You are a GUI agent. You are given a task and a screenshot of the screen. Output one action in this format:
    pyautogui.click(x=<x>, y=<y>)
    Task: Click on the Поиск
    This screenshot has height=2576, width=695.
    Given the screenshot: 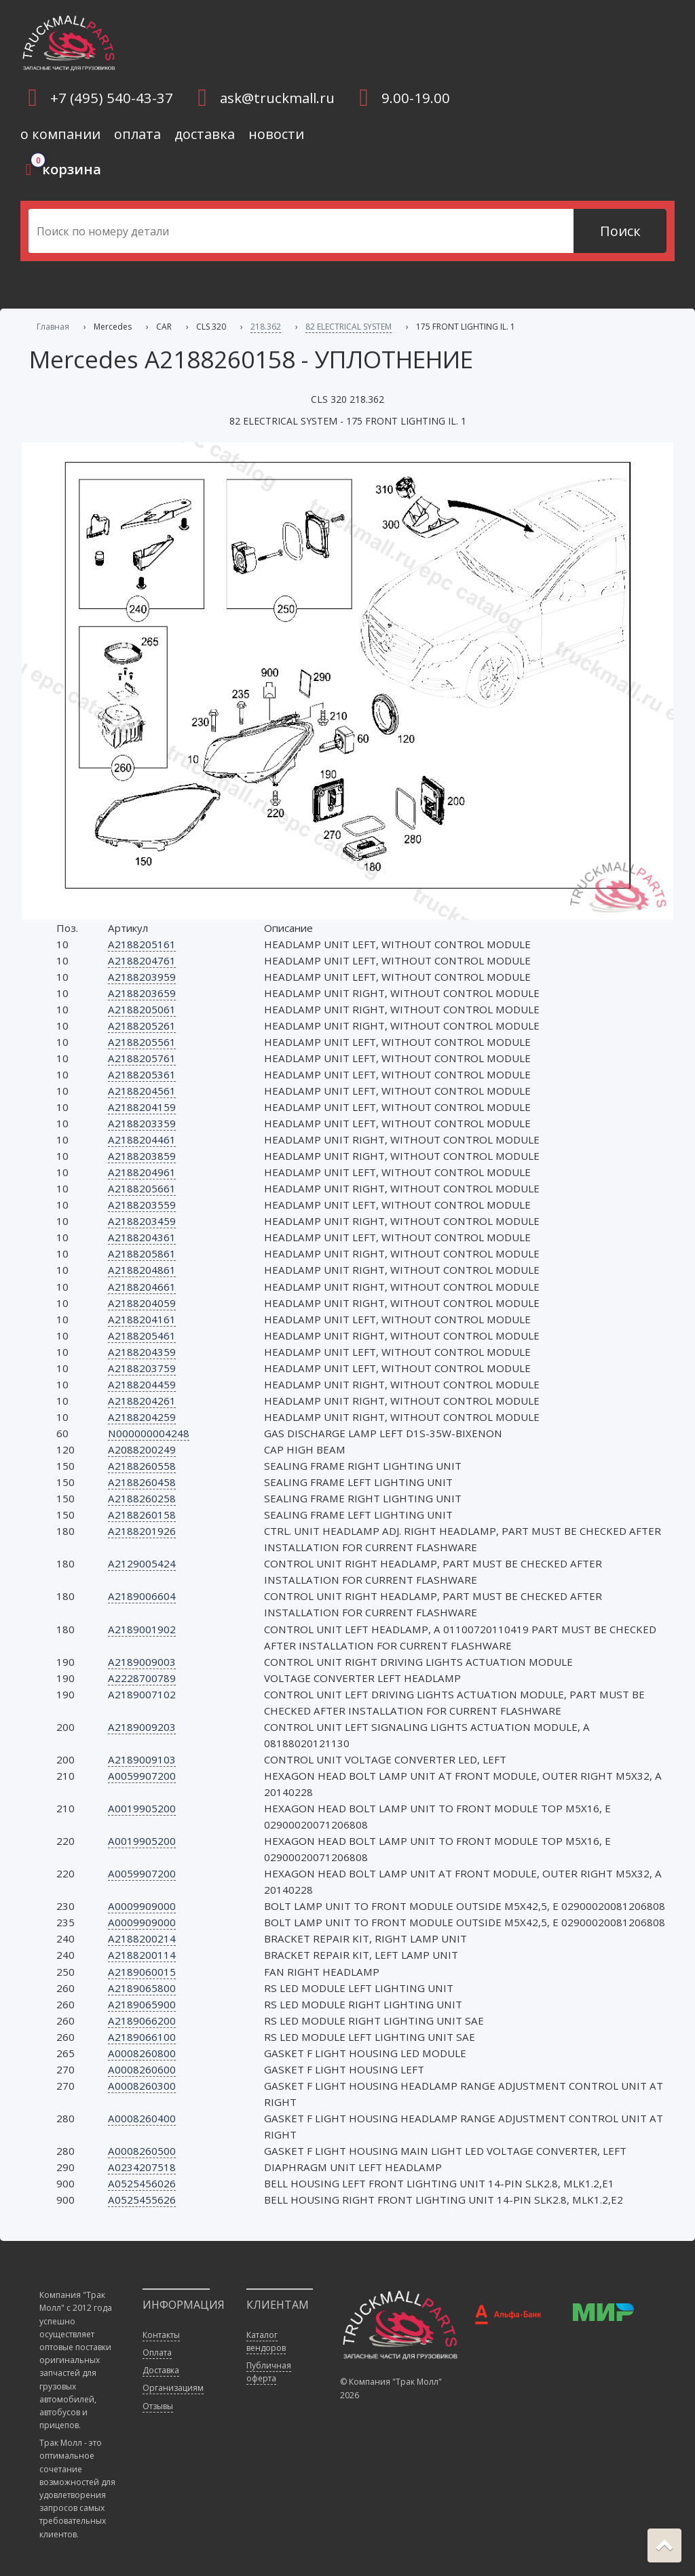 What is the action you would take?
    pyautogui.click(x=620, y=231)
    